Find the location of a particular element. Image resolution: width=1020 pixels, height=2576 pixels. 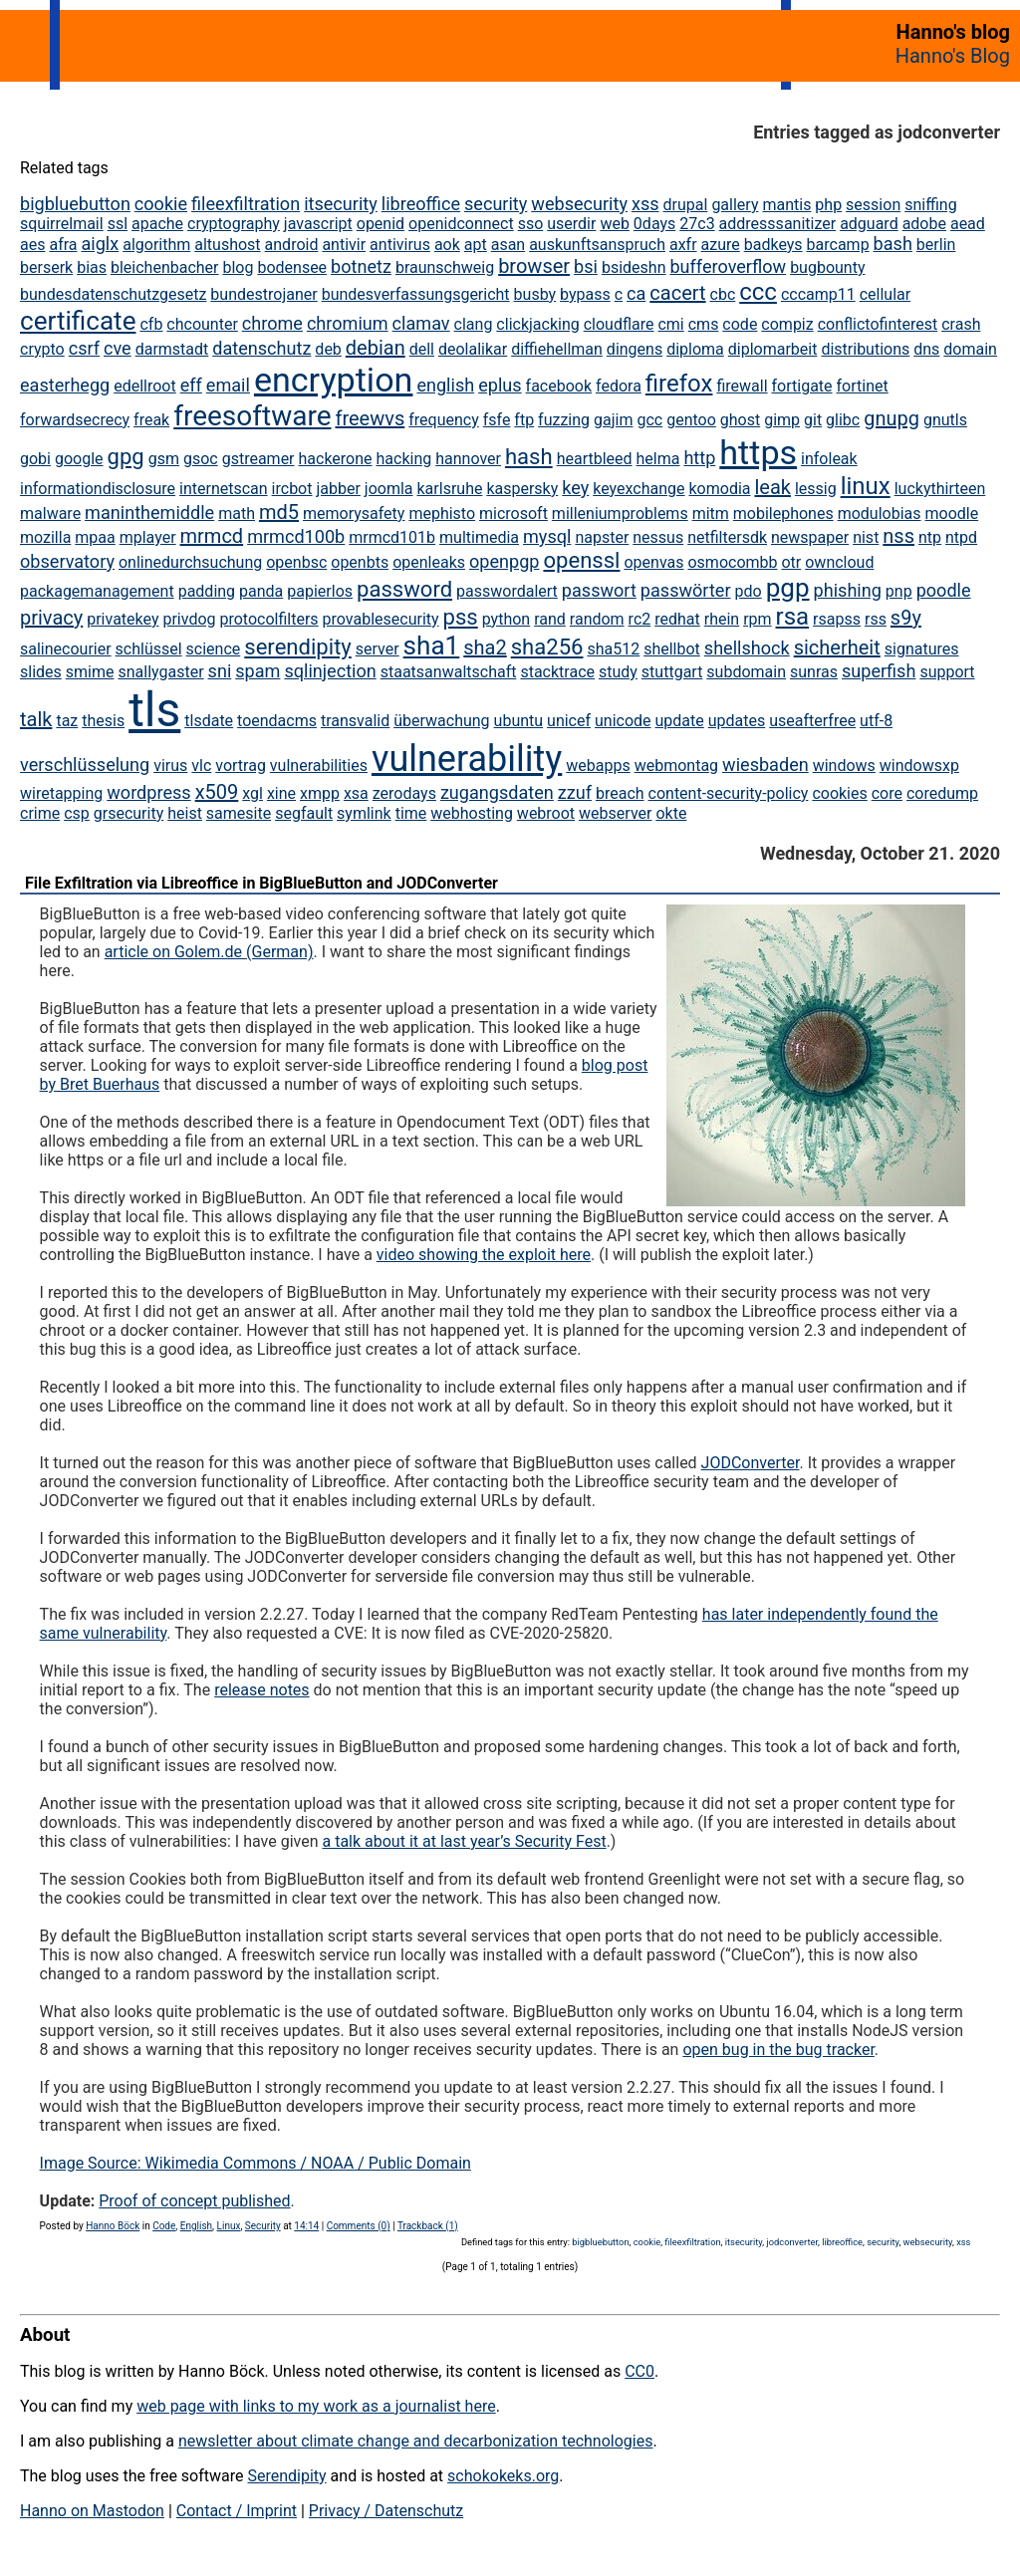

protocolfilters is located at coordinates (268, 619).